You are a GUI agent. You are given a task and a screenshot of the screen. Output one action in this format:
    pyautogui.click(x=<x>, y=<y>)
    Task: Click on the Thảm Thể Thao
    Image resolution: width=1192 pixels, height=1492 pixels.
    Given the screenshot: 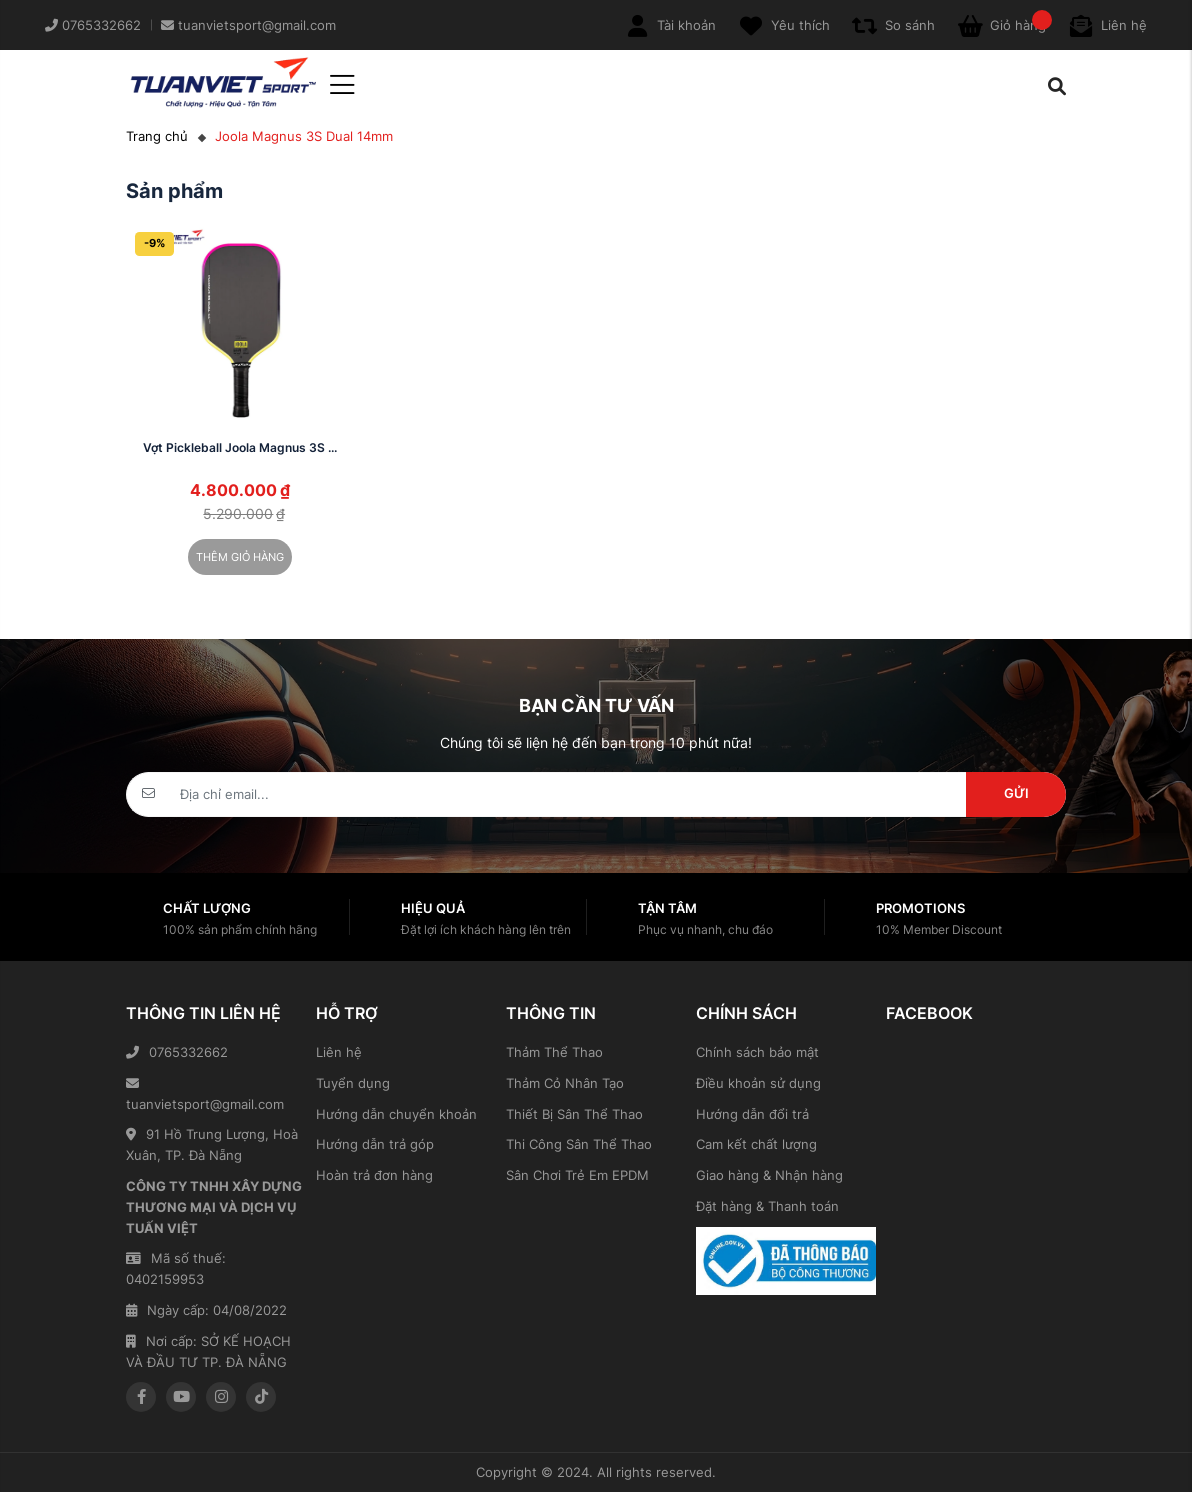 What is the action you would take?
    pyautogui.click(x=554, y=1052)
    